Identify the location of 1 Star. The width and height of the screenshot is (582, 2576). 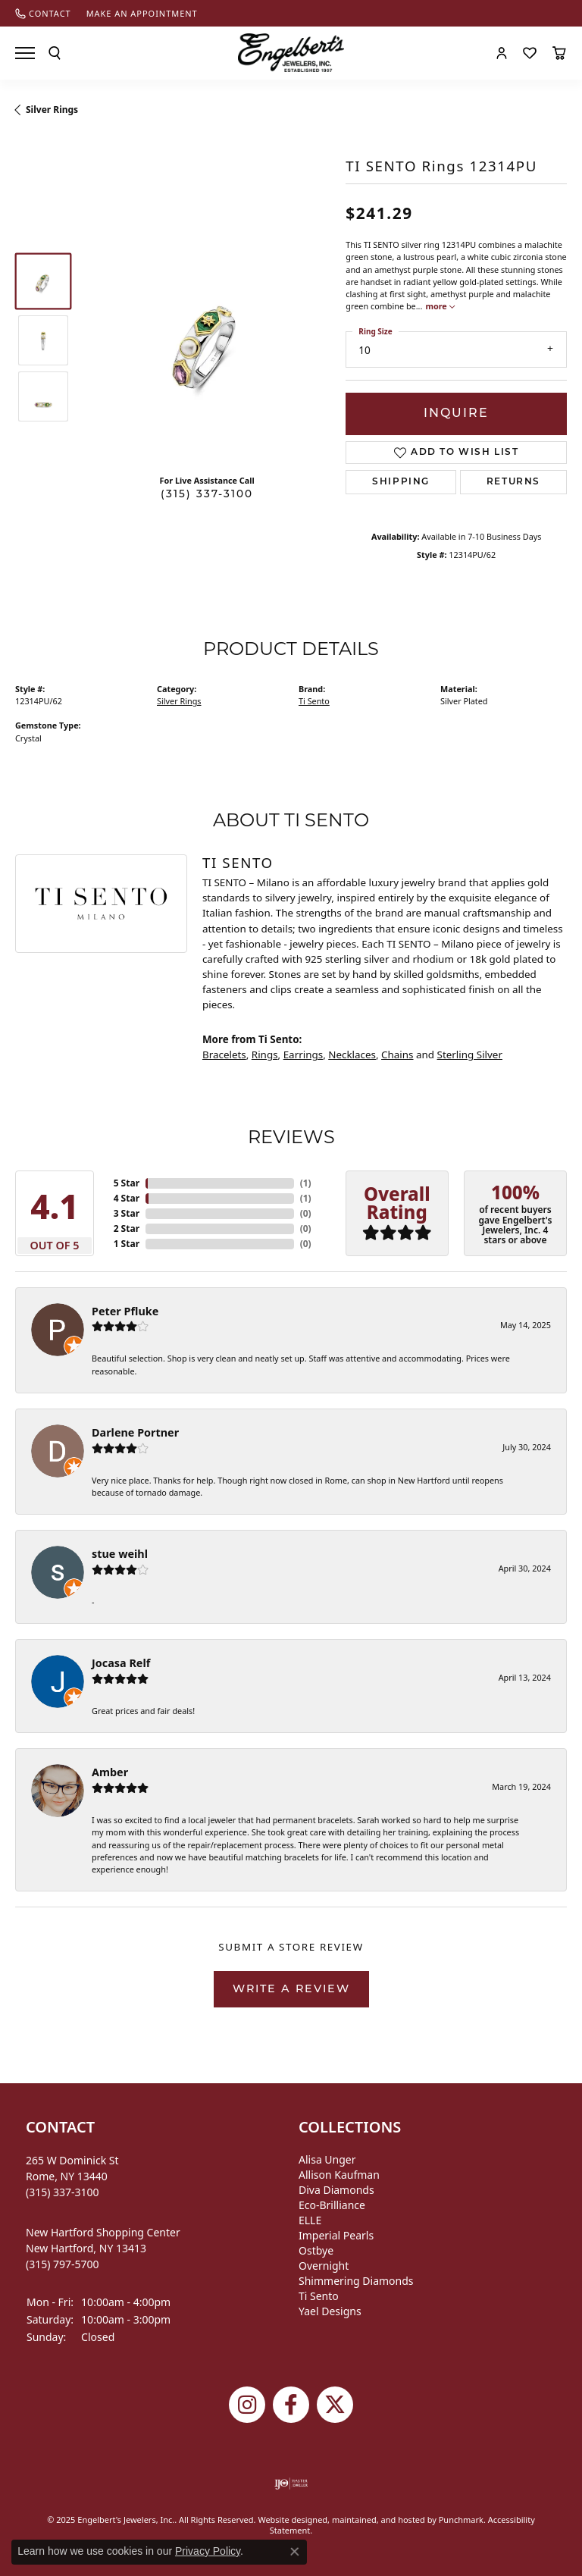
(126, 1243).